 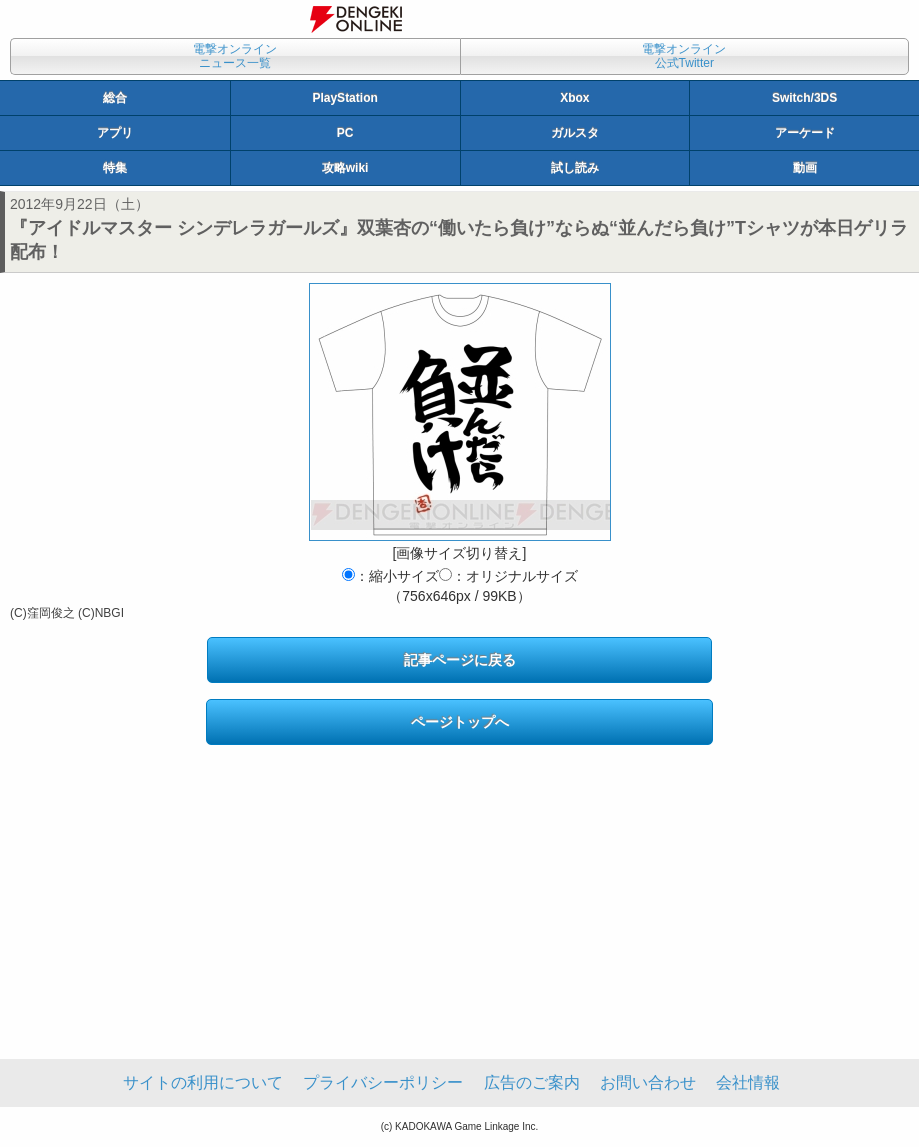 What do you see at coordinates (115, 168) in the screenshot?
I see `特集` at bounding box center [115, 168].